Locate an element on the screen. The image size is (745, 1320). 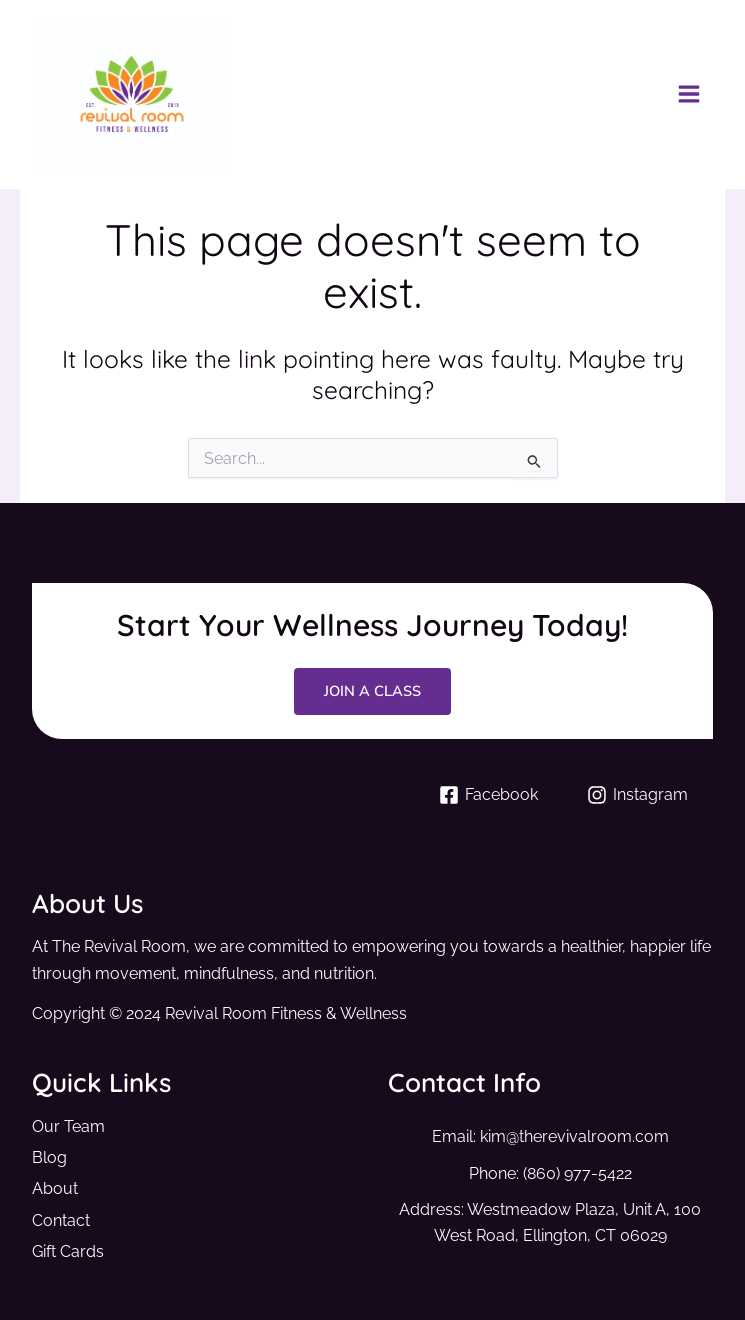
[Instagram] is located at coordinates (638, 795).